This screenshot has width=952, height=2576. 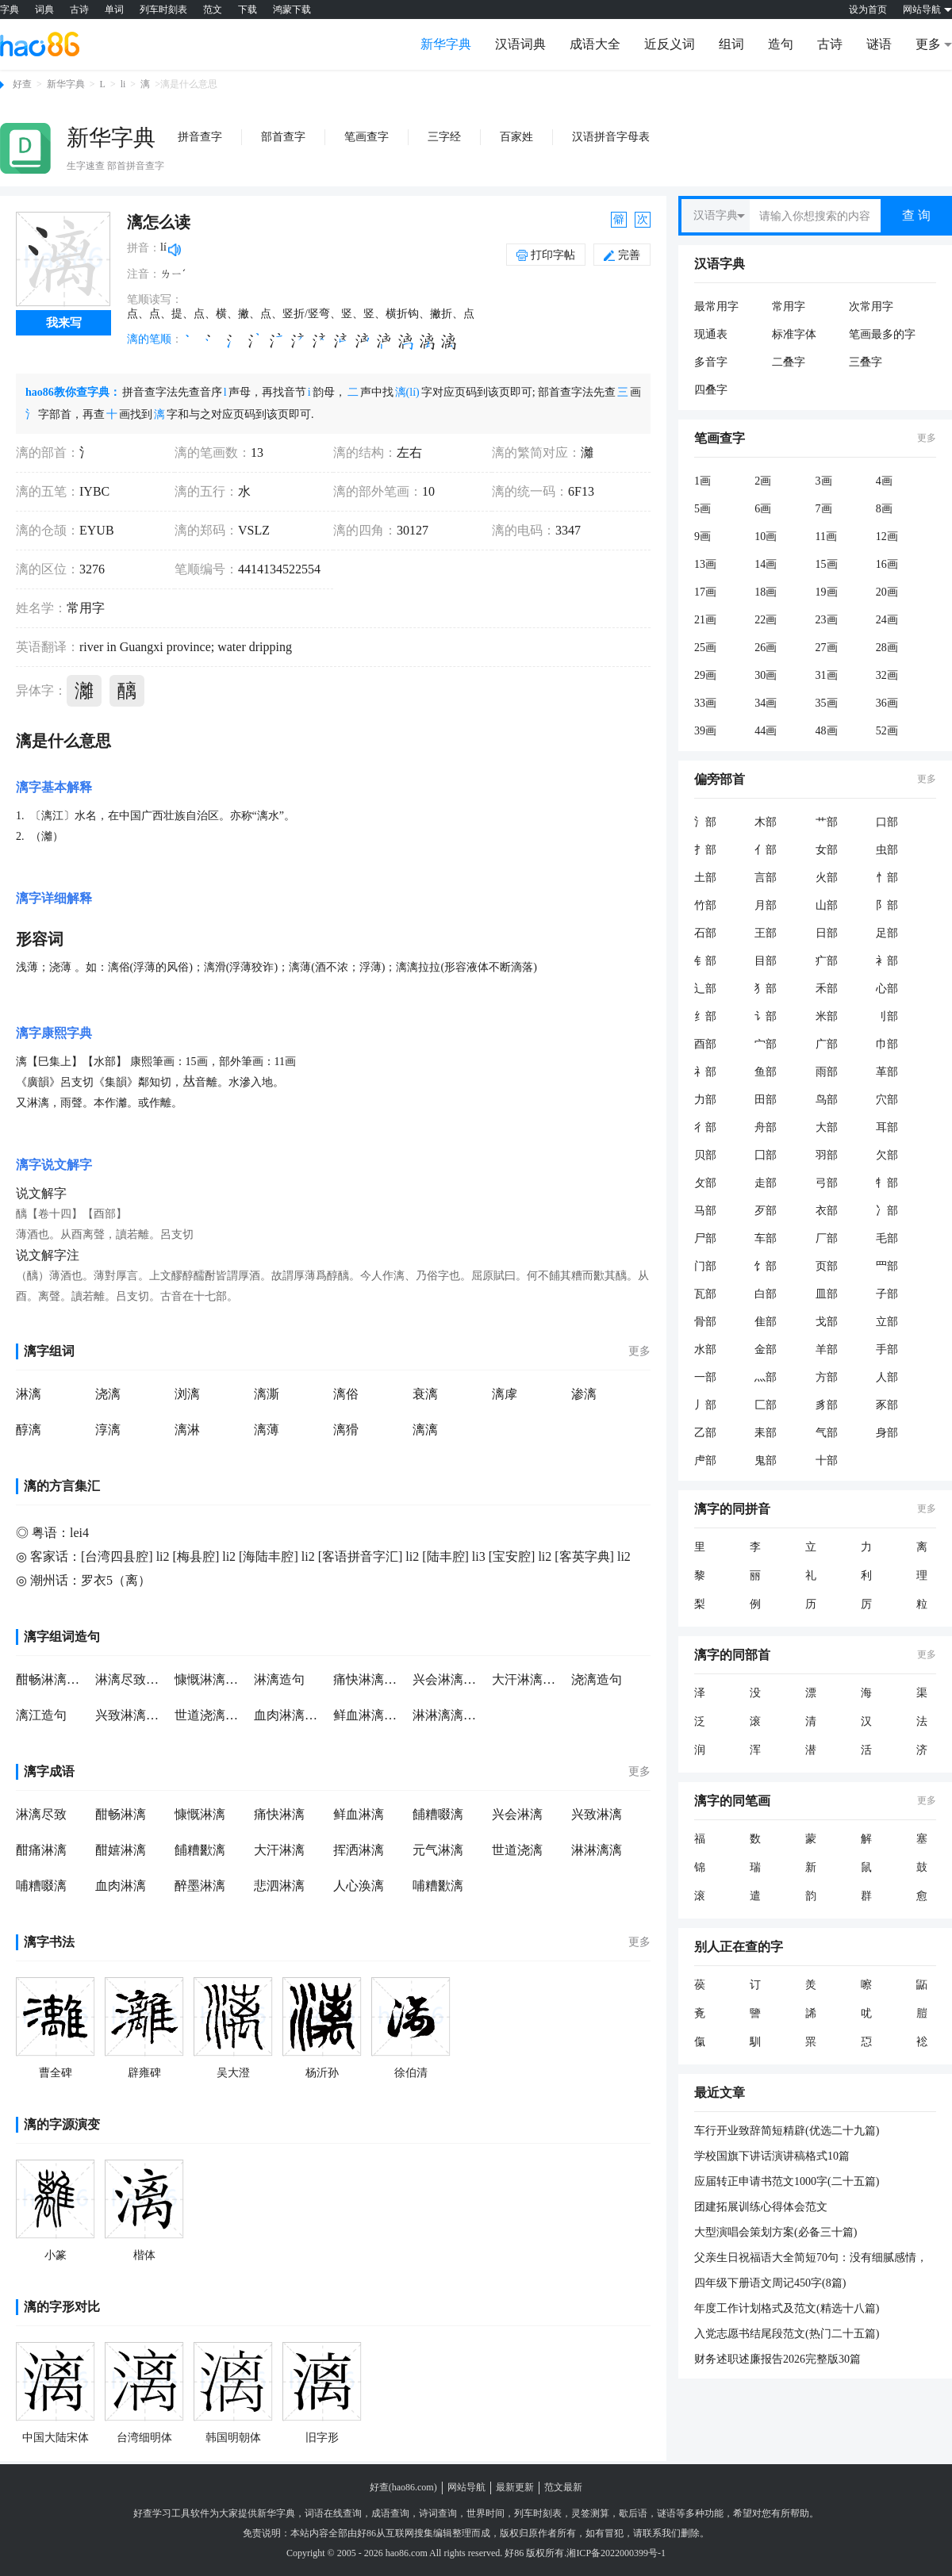 What do you see at coordinates (705, 1294) in the screenshot?
I see `瓦部` at bounding box center [705, 1294].